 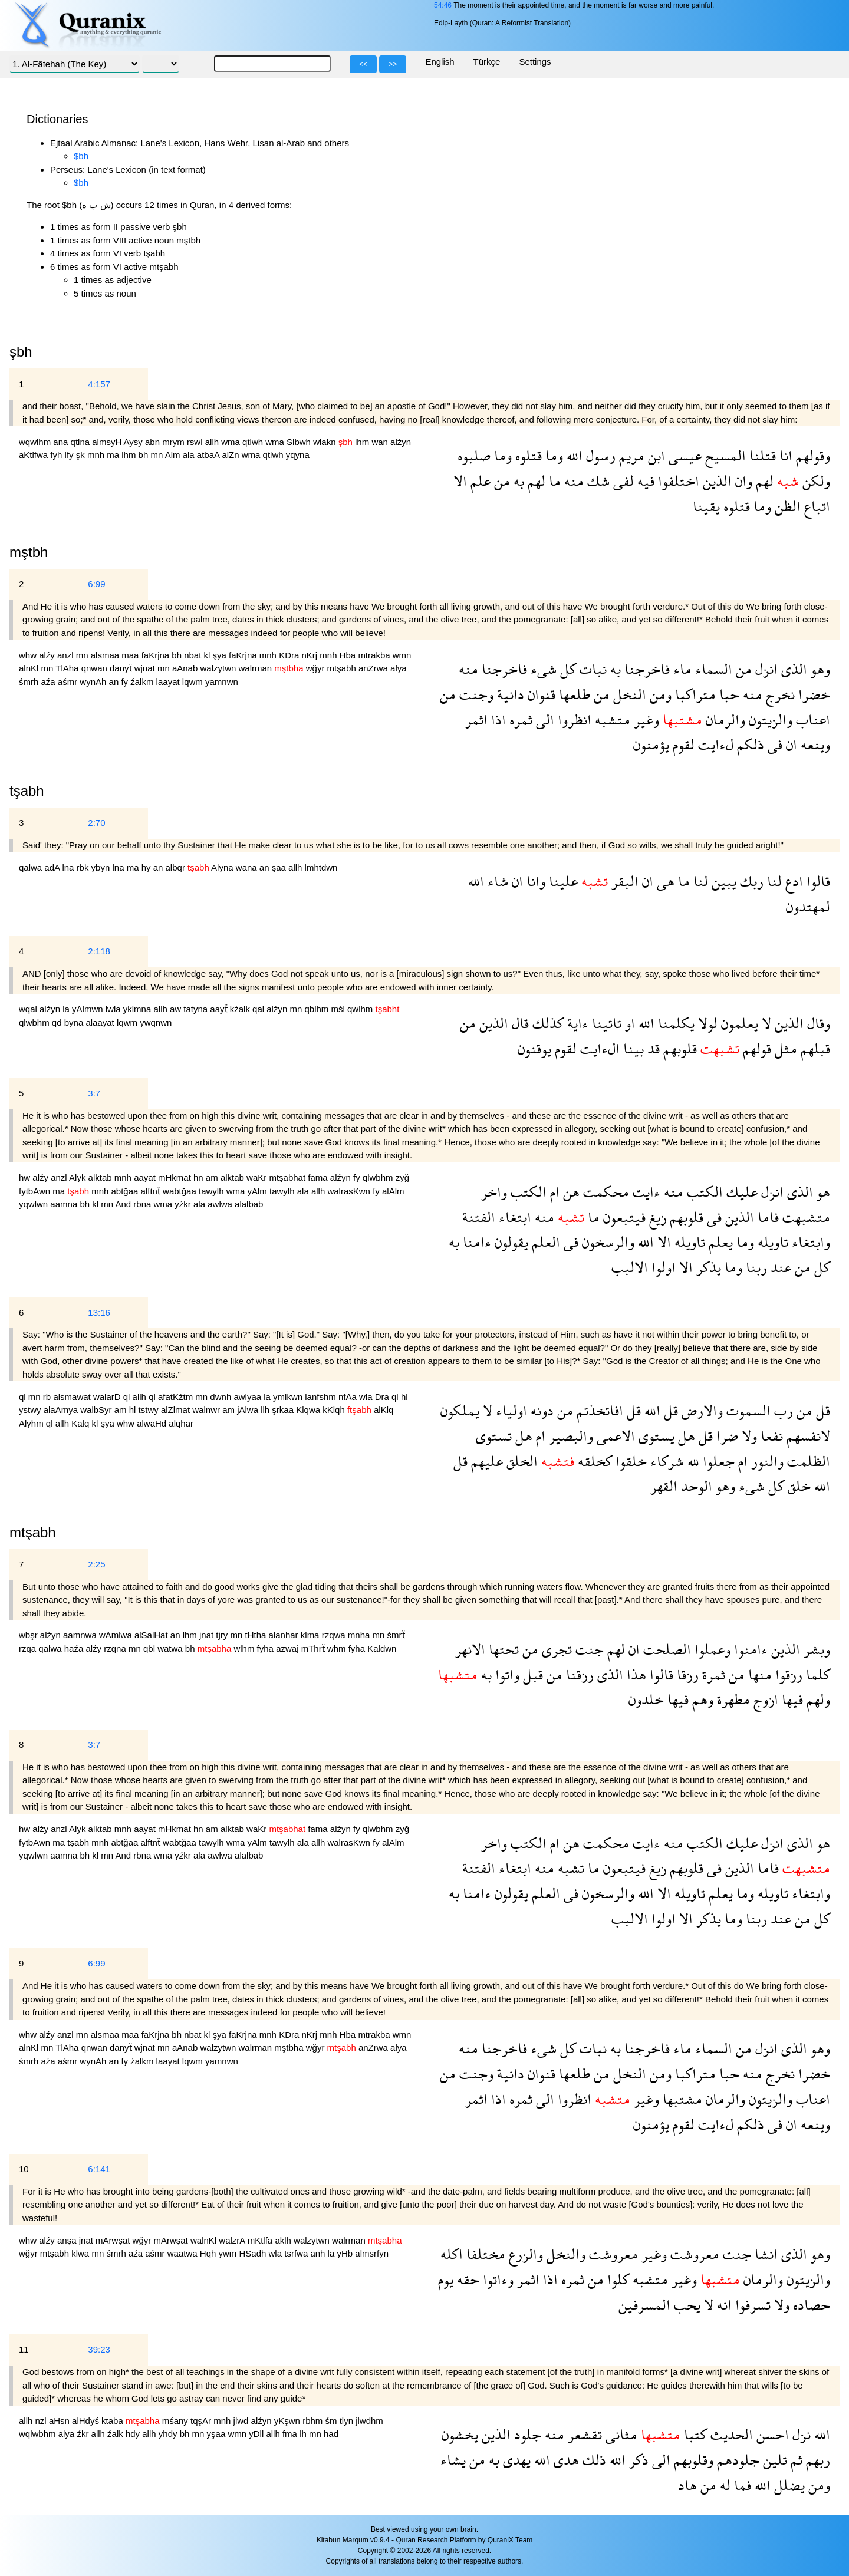 I want to click on waKr, so click(x=257, y=1177).